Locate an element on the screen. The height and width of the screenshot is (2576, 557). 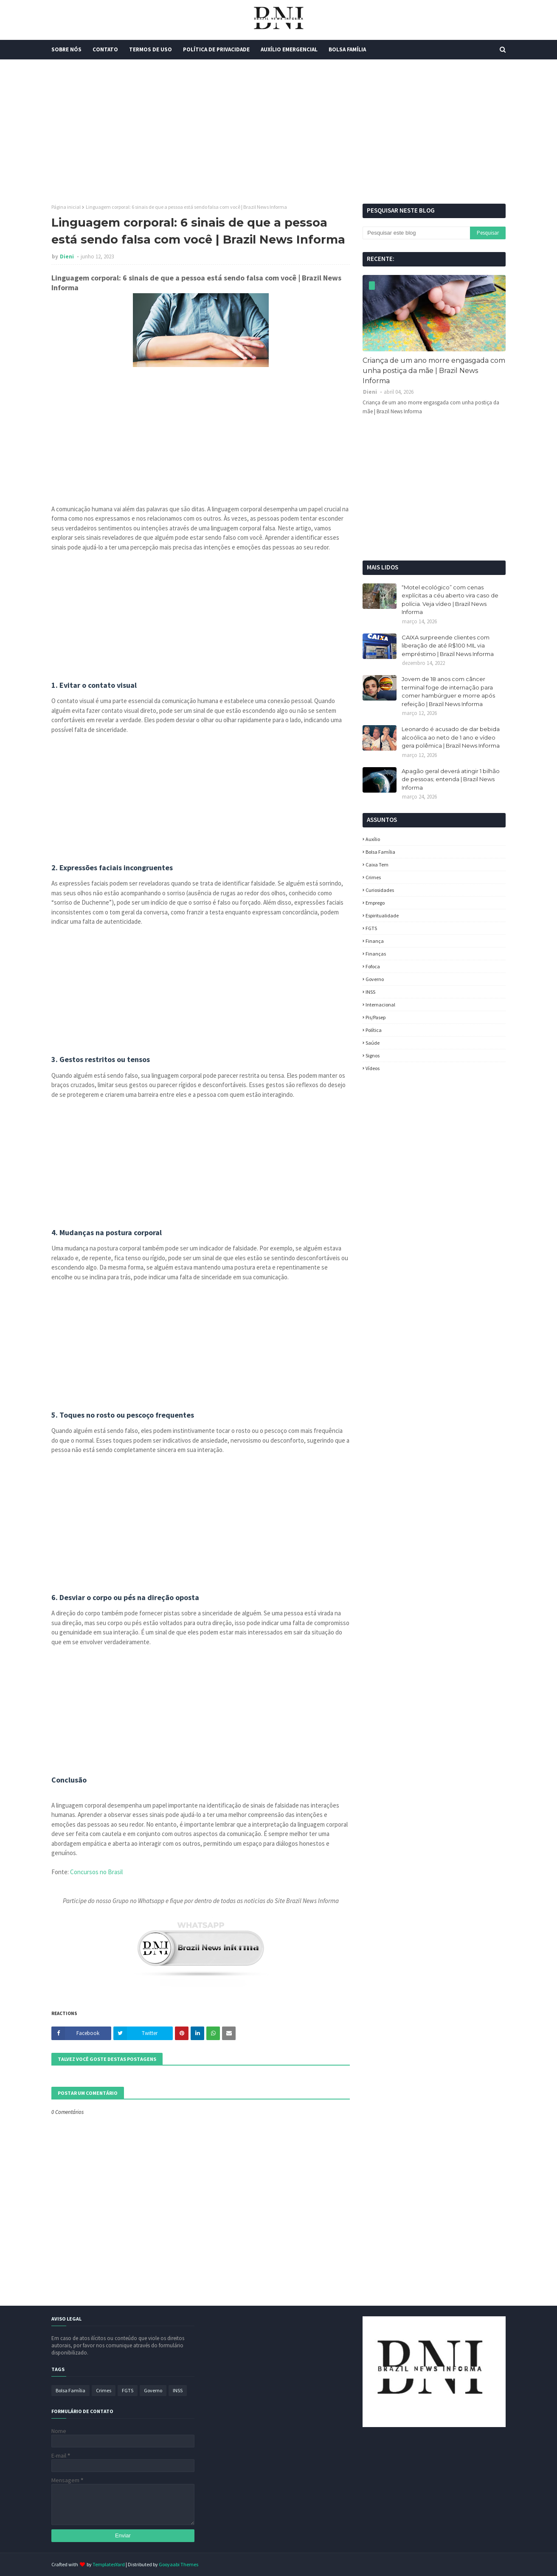
Política de Privacidade [menuitem] is located at coordinates (216, 49).